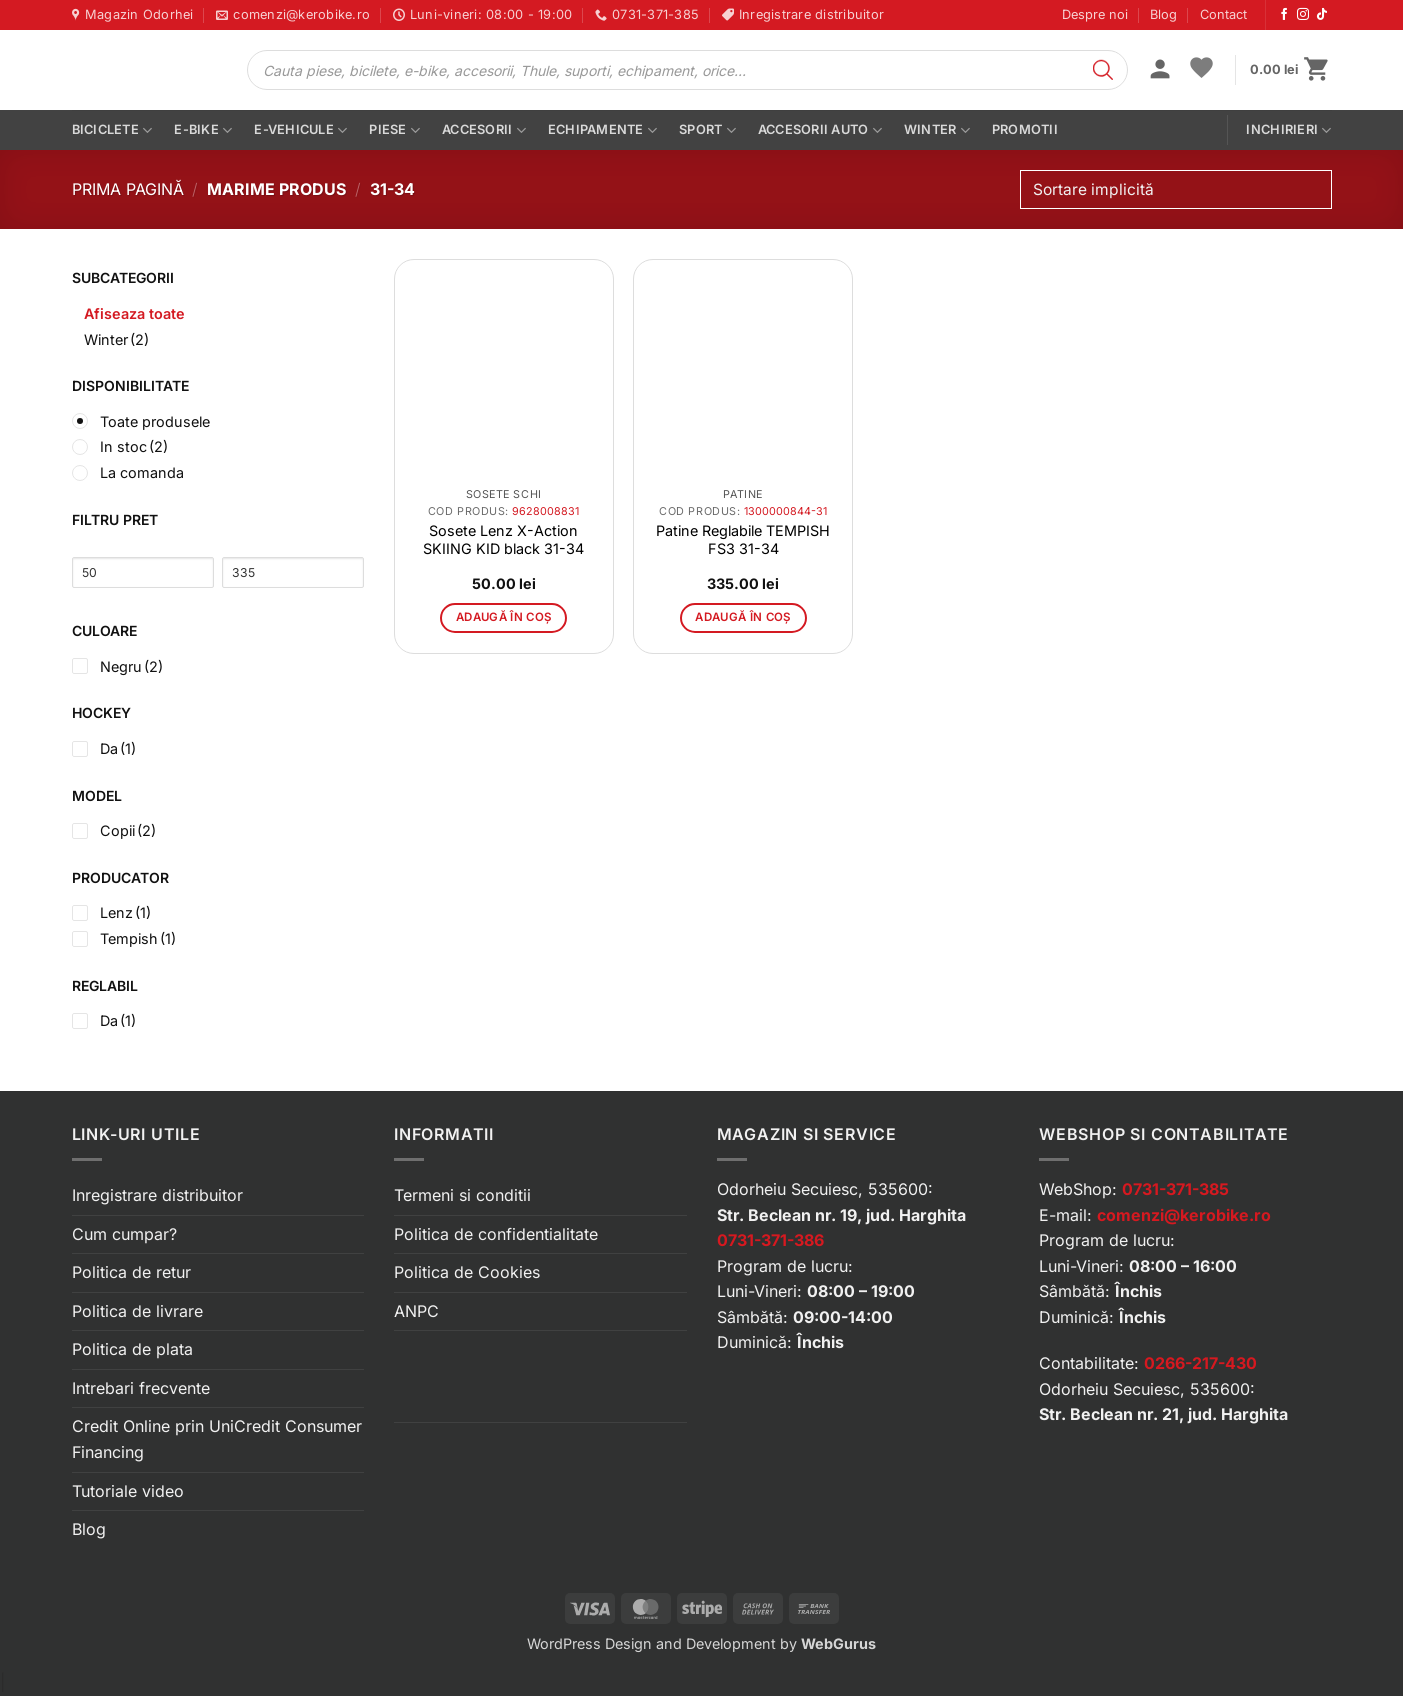  I want to click on ANPC, so click(416, 1311).